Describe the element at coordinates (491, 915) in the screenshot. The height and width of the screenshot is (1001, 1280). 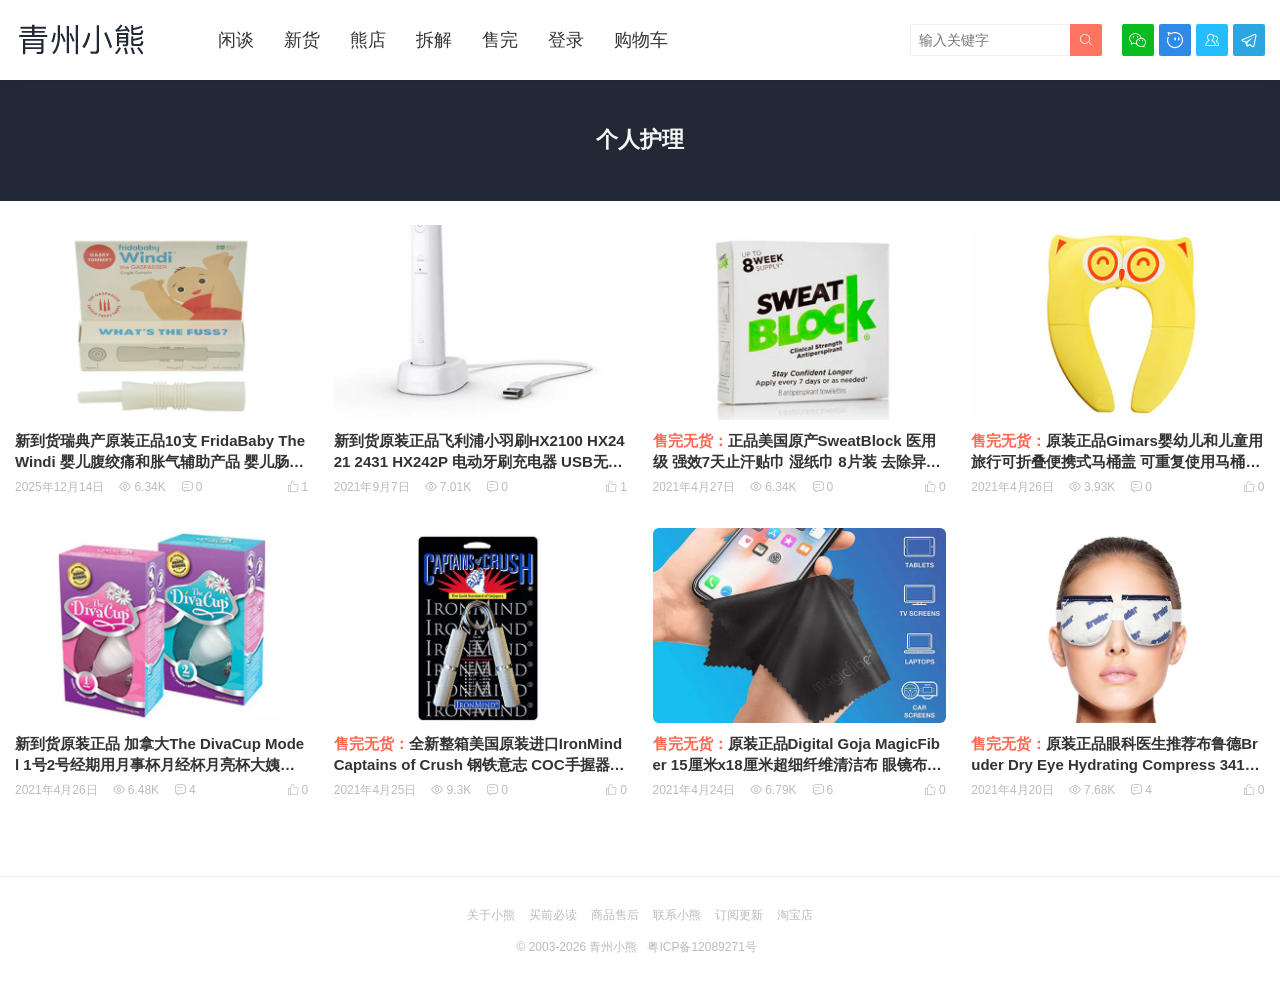
I see `关于小熊` at that location.